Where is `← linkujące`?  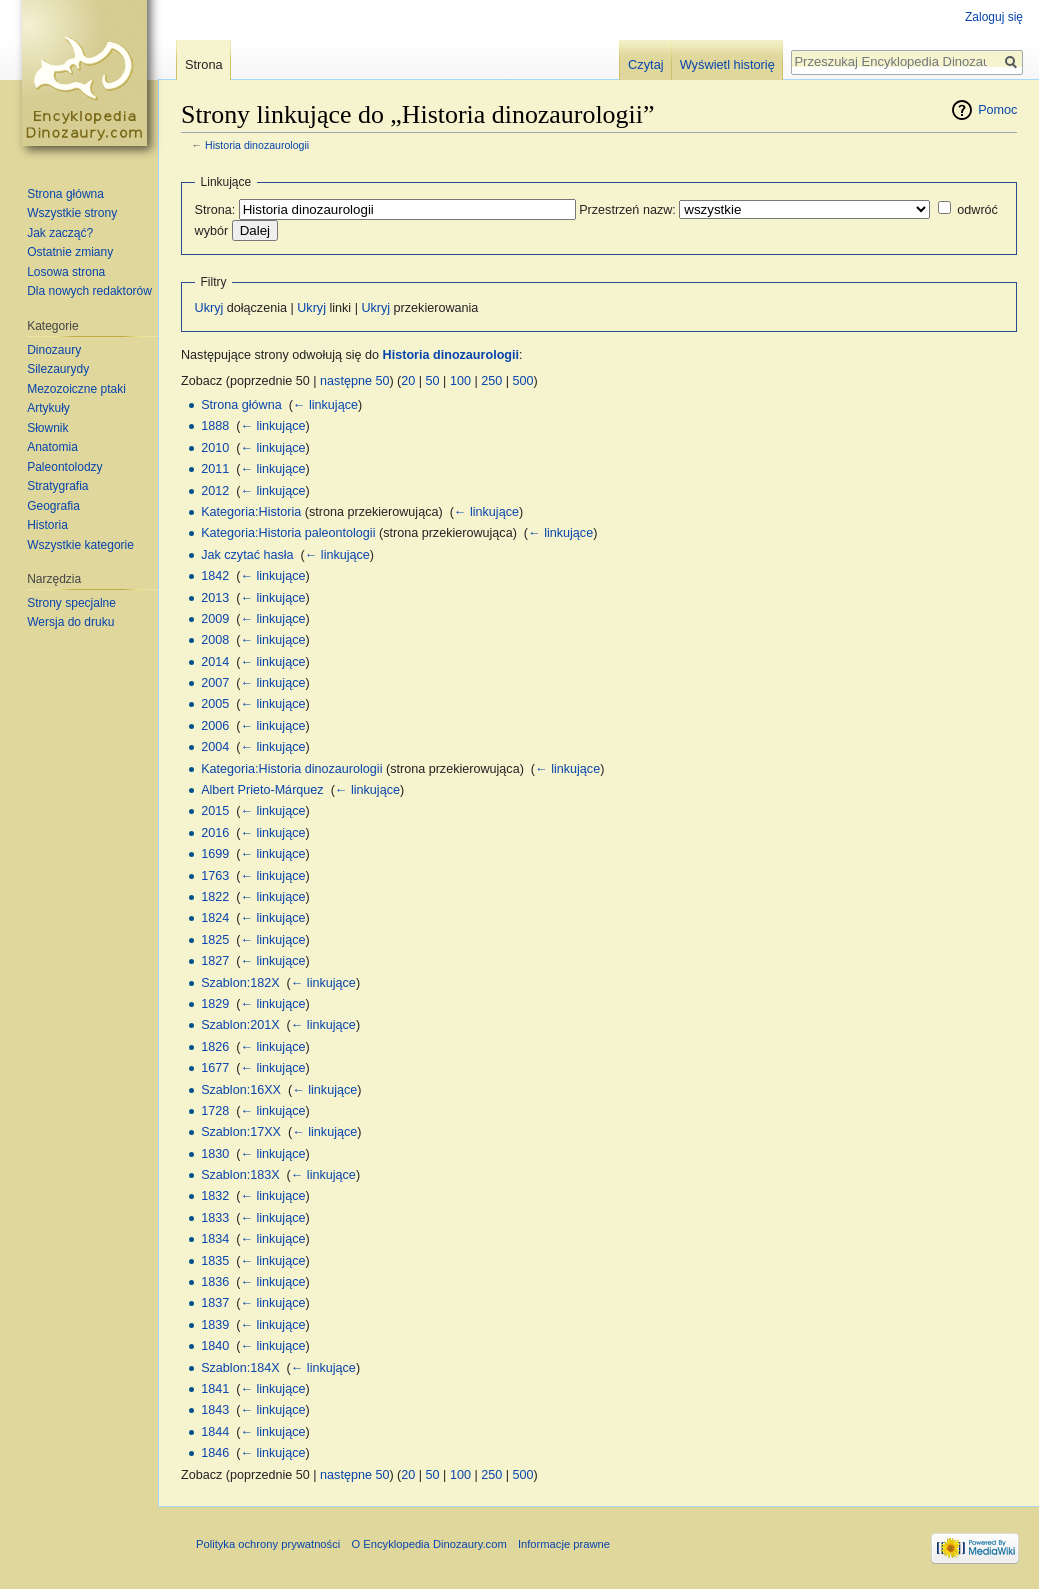 ← linkujące is located at coordinates (325, 405).